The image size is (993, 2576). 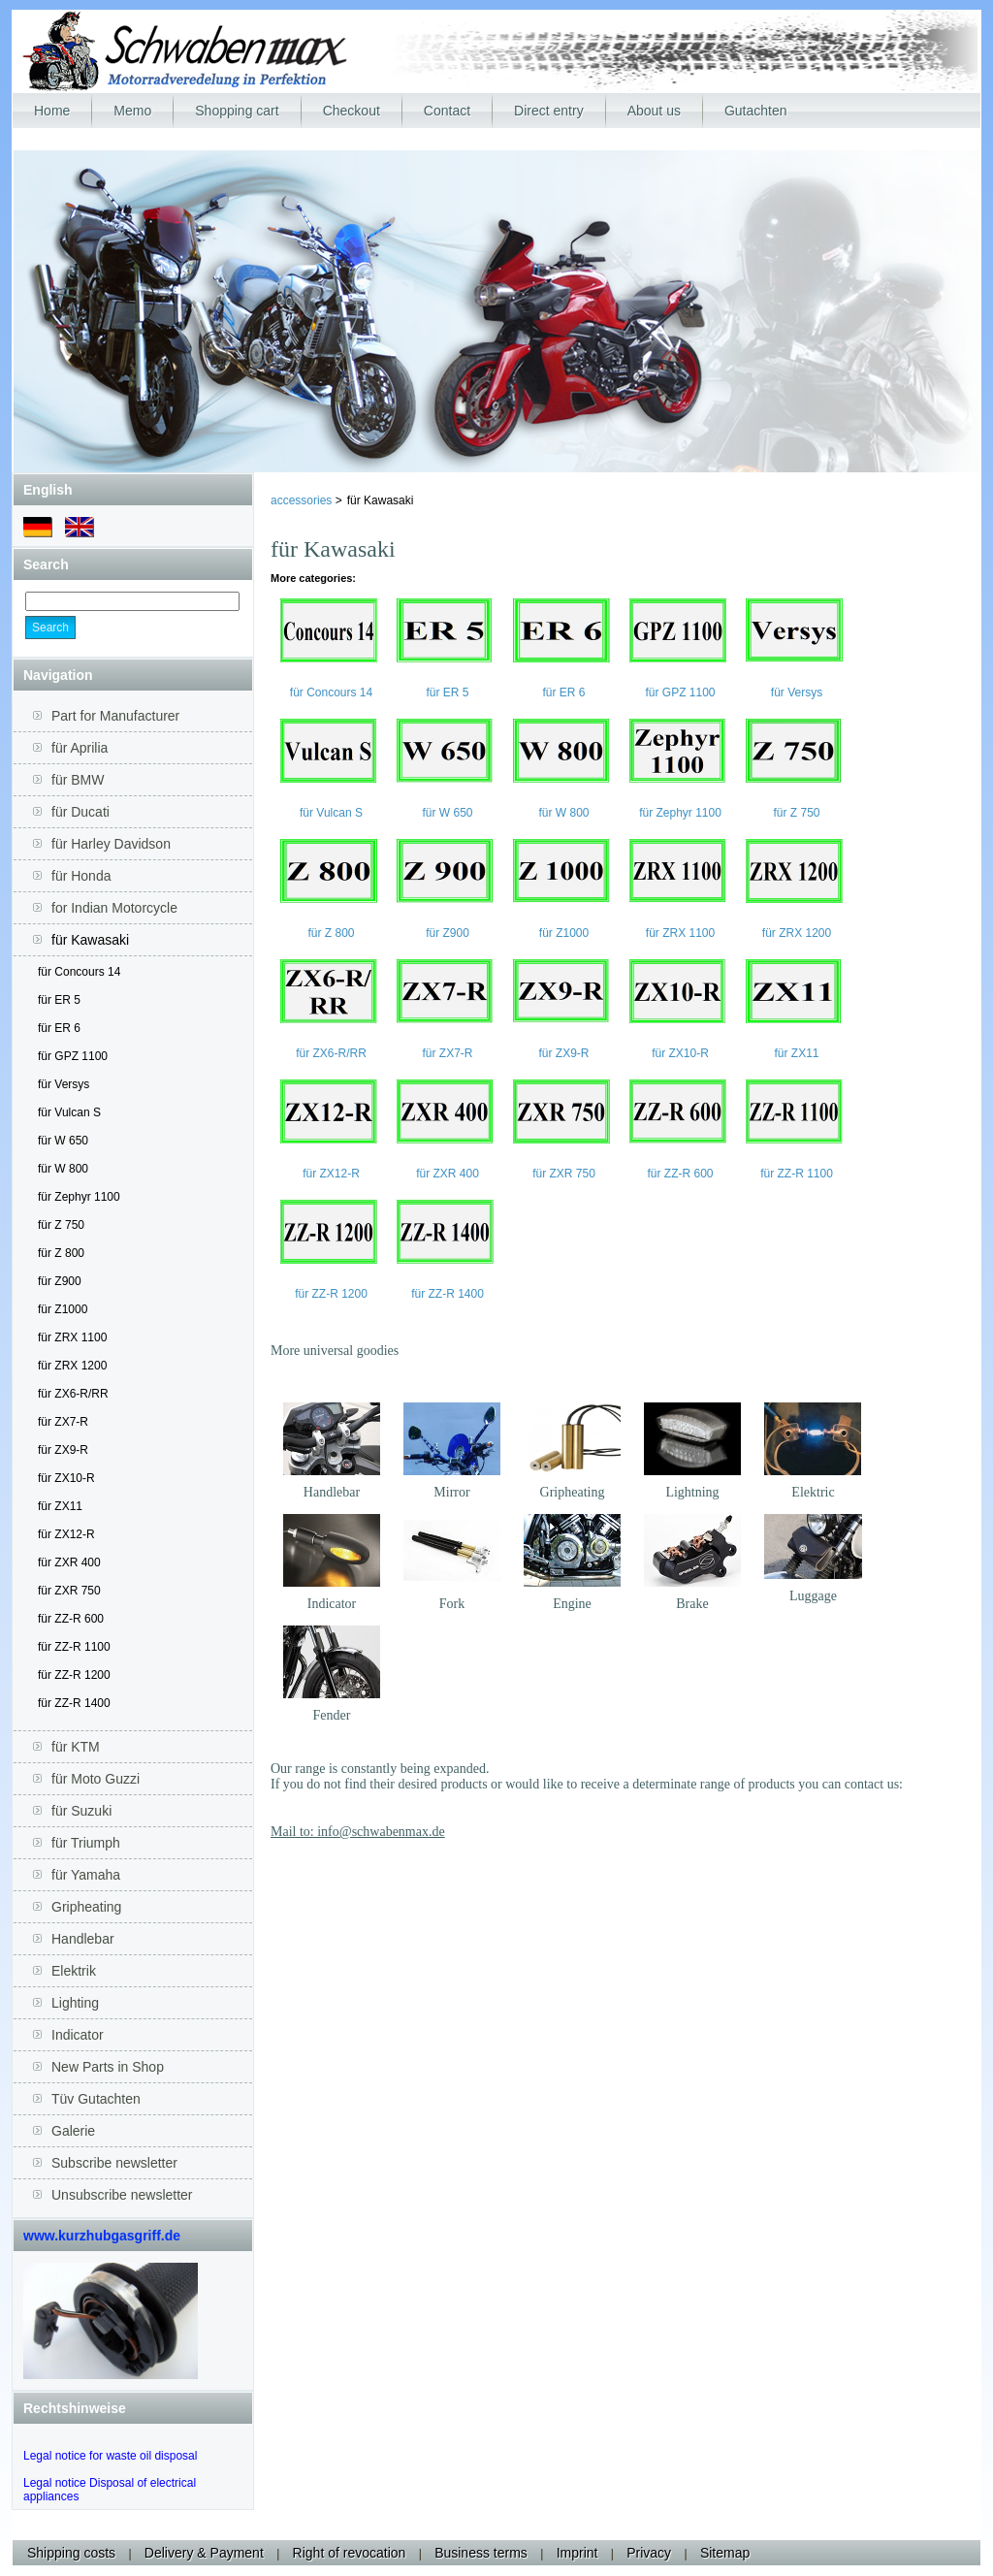 What do you see at coordinates (349, 2552) in the screenshot?
I see `Right of revocation` at bounding box center [349, 2552].